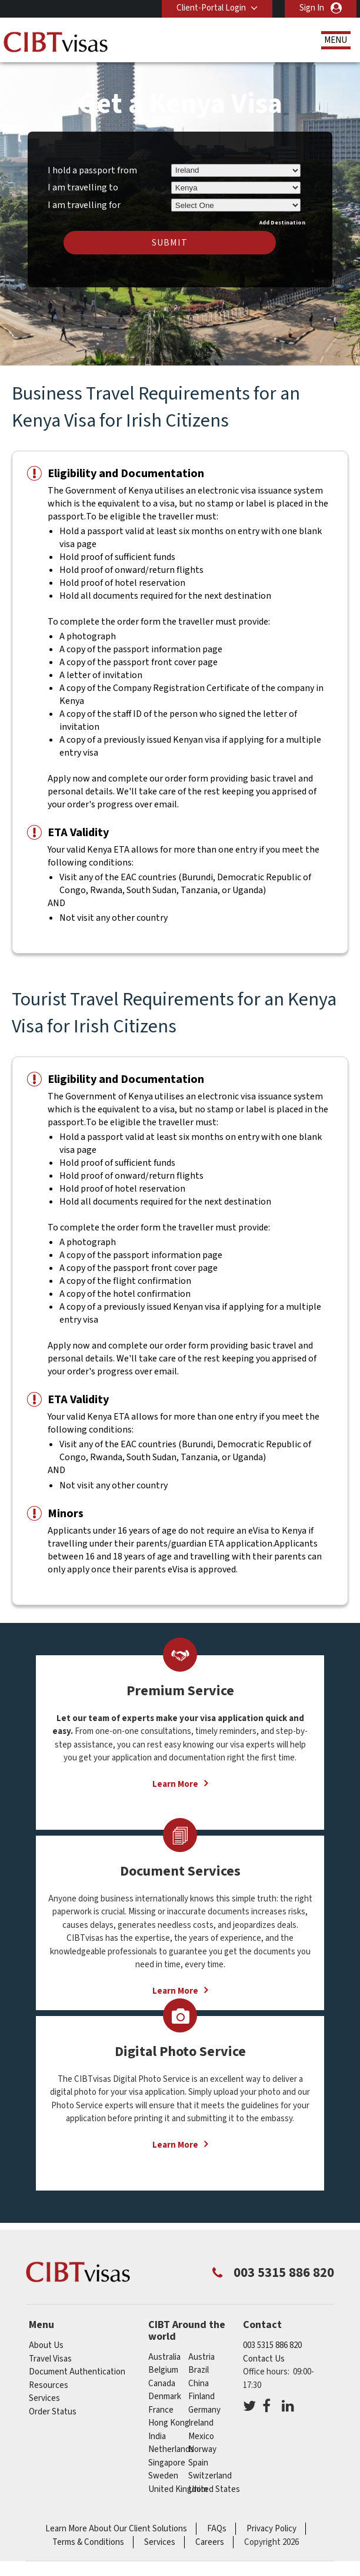  I want to click on finland, so click(201, 2396).